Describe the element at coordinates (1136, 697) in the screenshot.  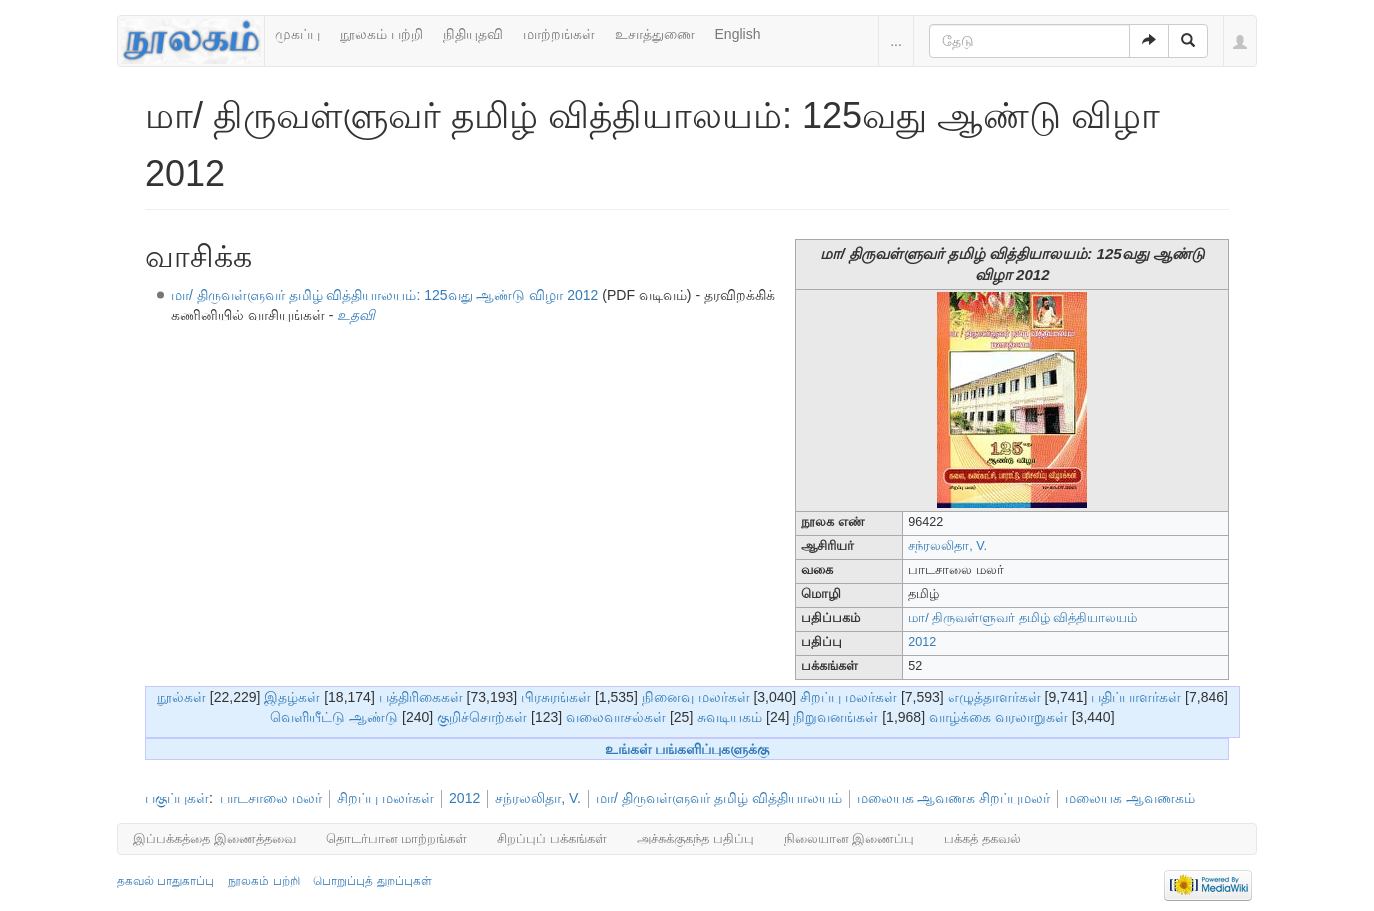
I see `பதிப்பாளர்கள்` at that location.